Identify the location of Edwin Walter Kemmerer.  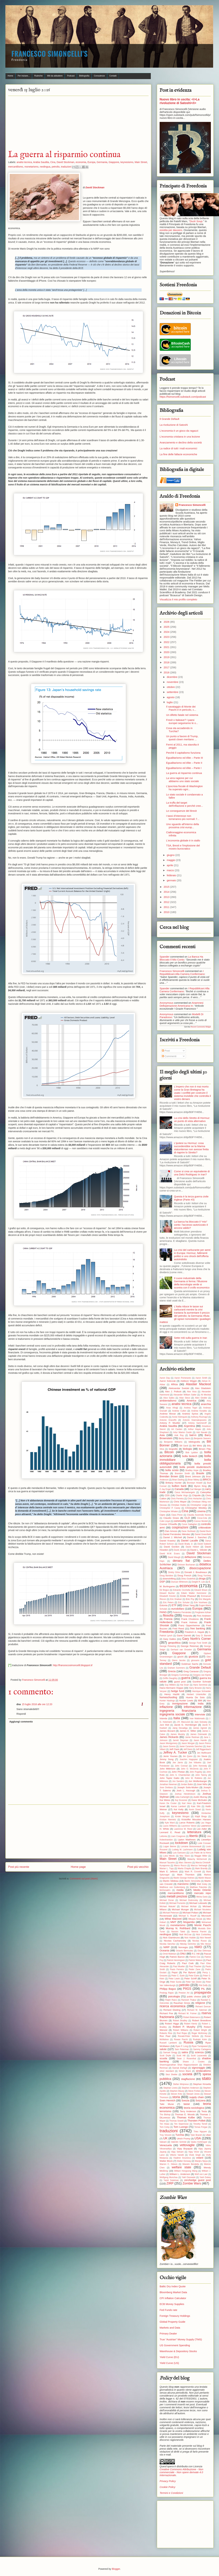
(193, 1593).